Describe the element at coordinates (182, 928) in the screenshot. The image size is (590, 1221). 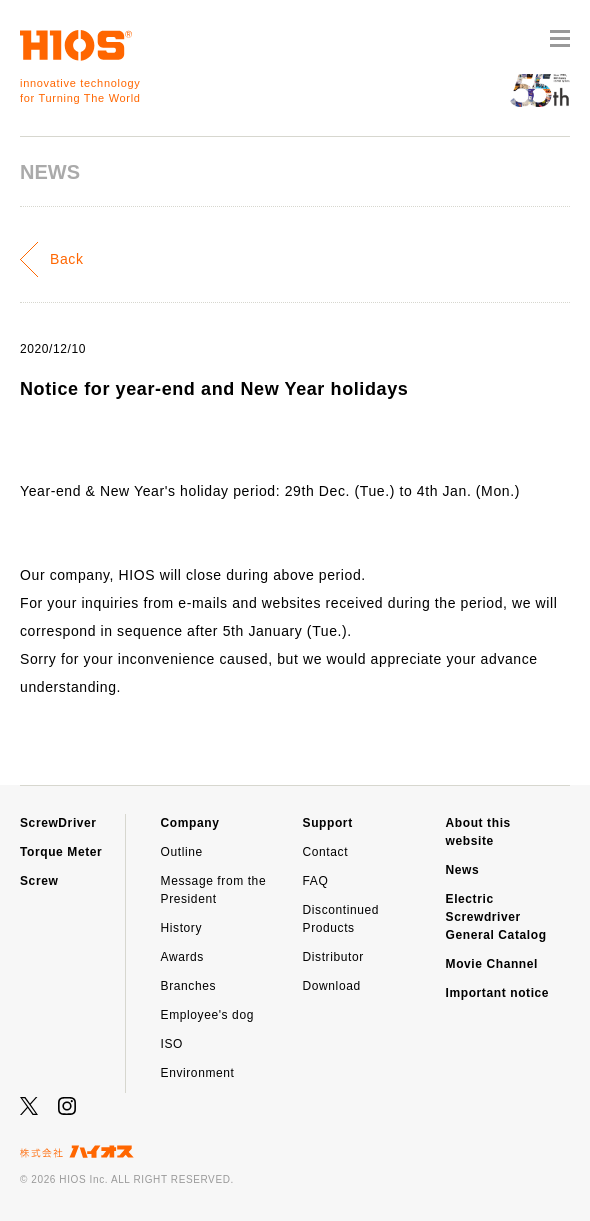
I see `History` at that location.